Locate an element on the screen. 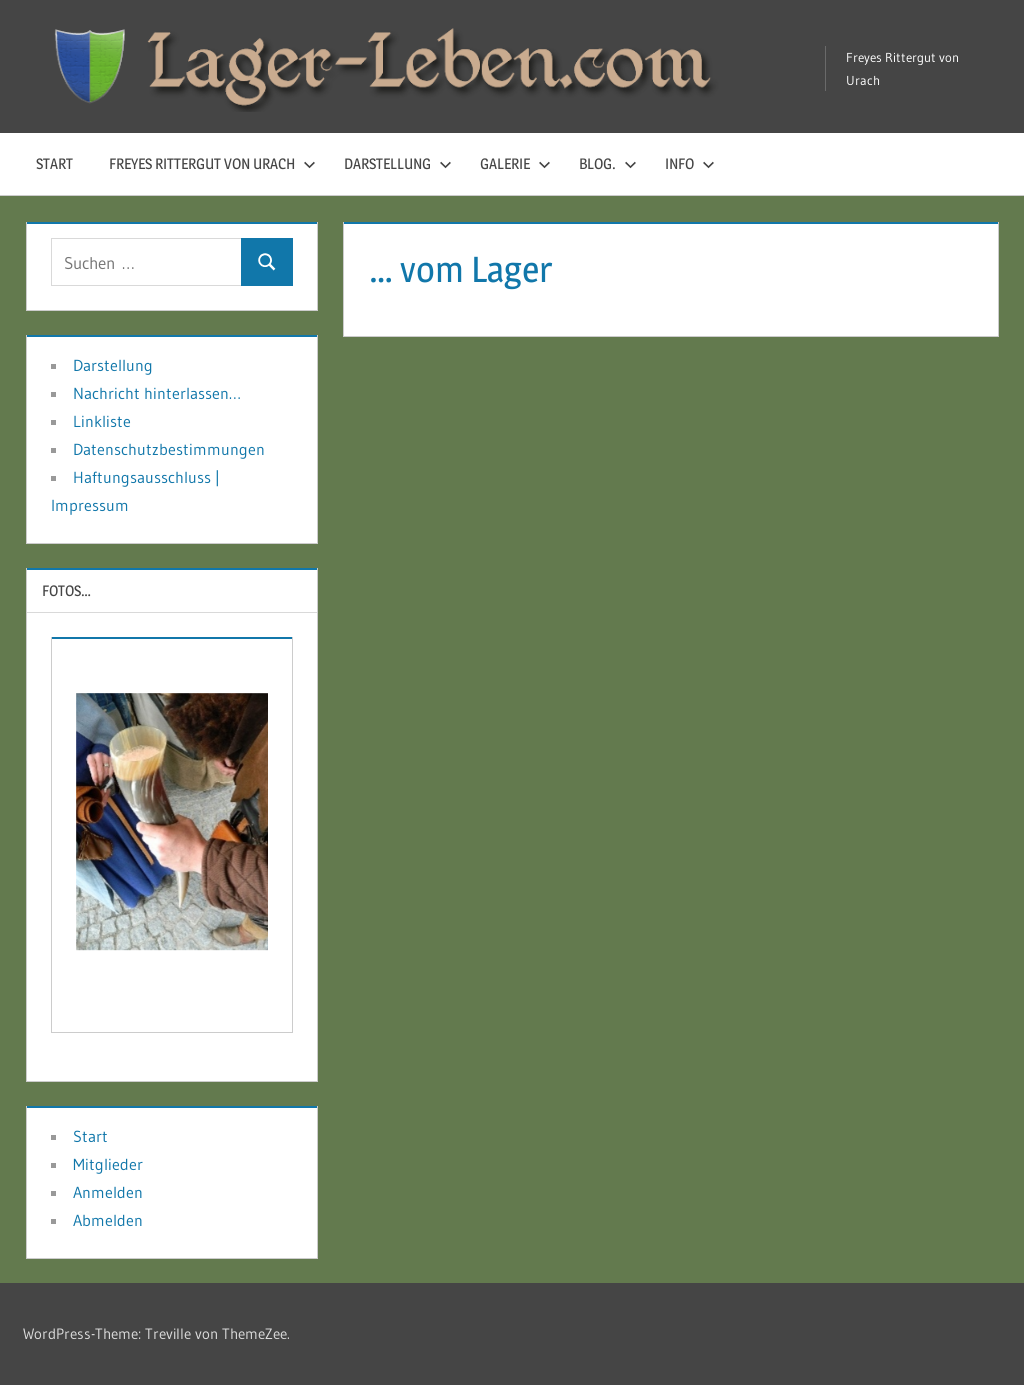 This screenshot has width=1024, height=1385. Freyes Rittergut von Urach is located at coordinates (212, 163).